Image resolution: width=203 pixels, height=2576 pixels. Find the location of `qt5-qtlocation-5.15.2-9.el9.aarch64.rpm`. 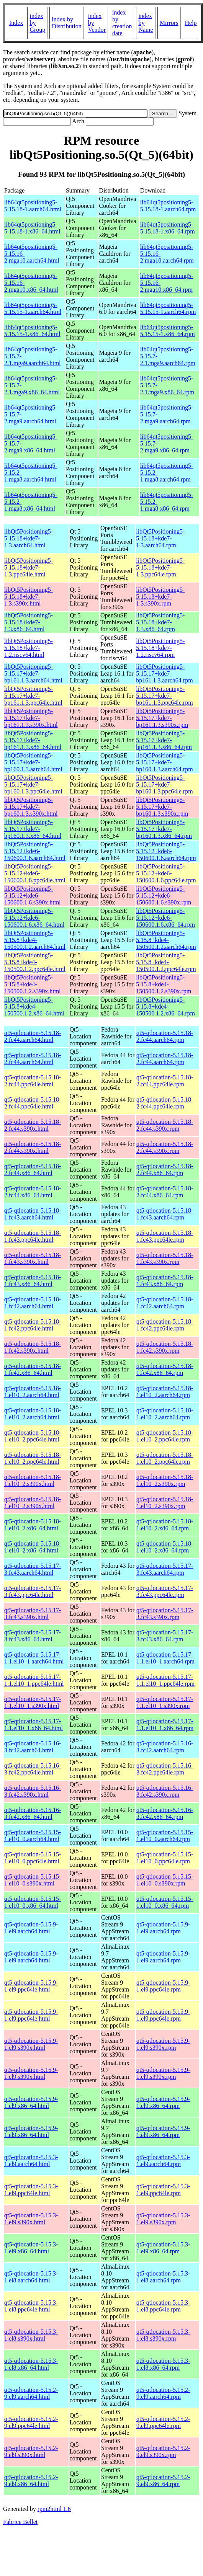

qt5-qtlocation-5.15.2-9.el9.aarch64.rpm is located at coordinates (163, 2393).